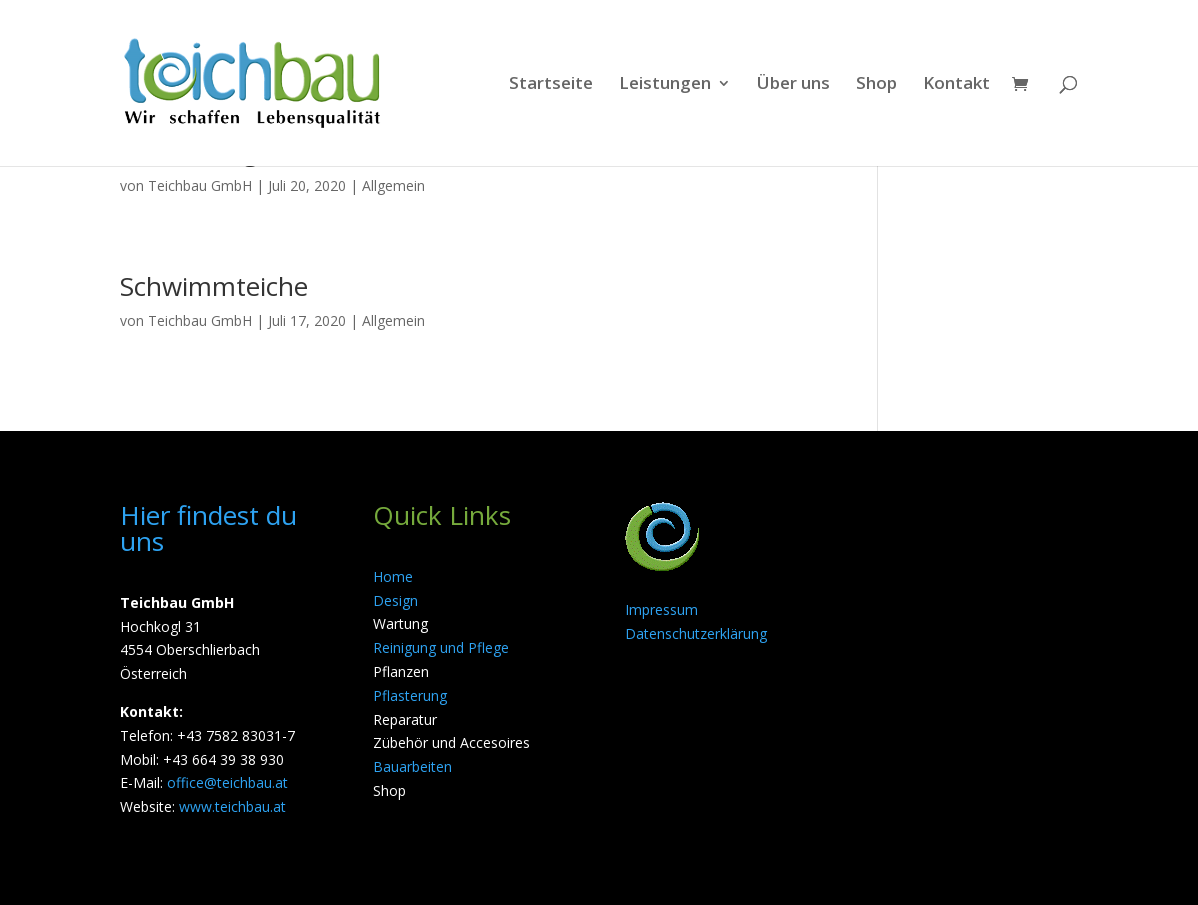 This screenshot has width=1198, height=905. I want to click on Reinigung und Pflege, so click(441, 647).